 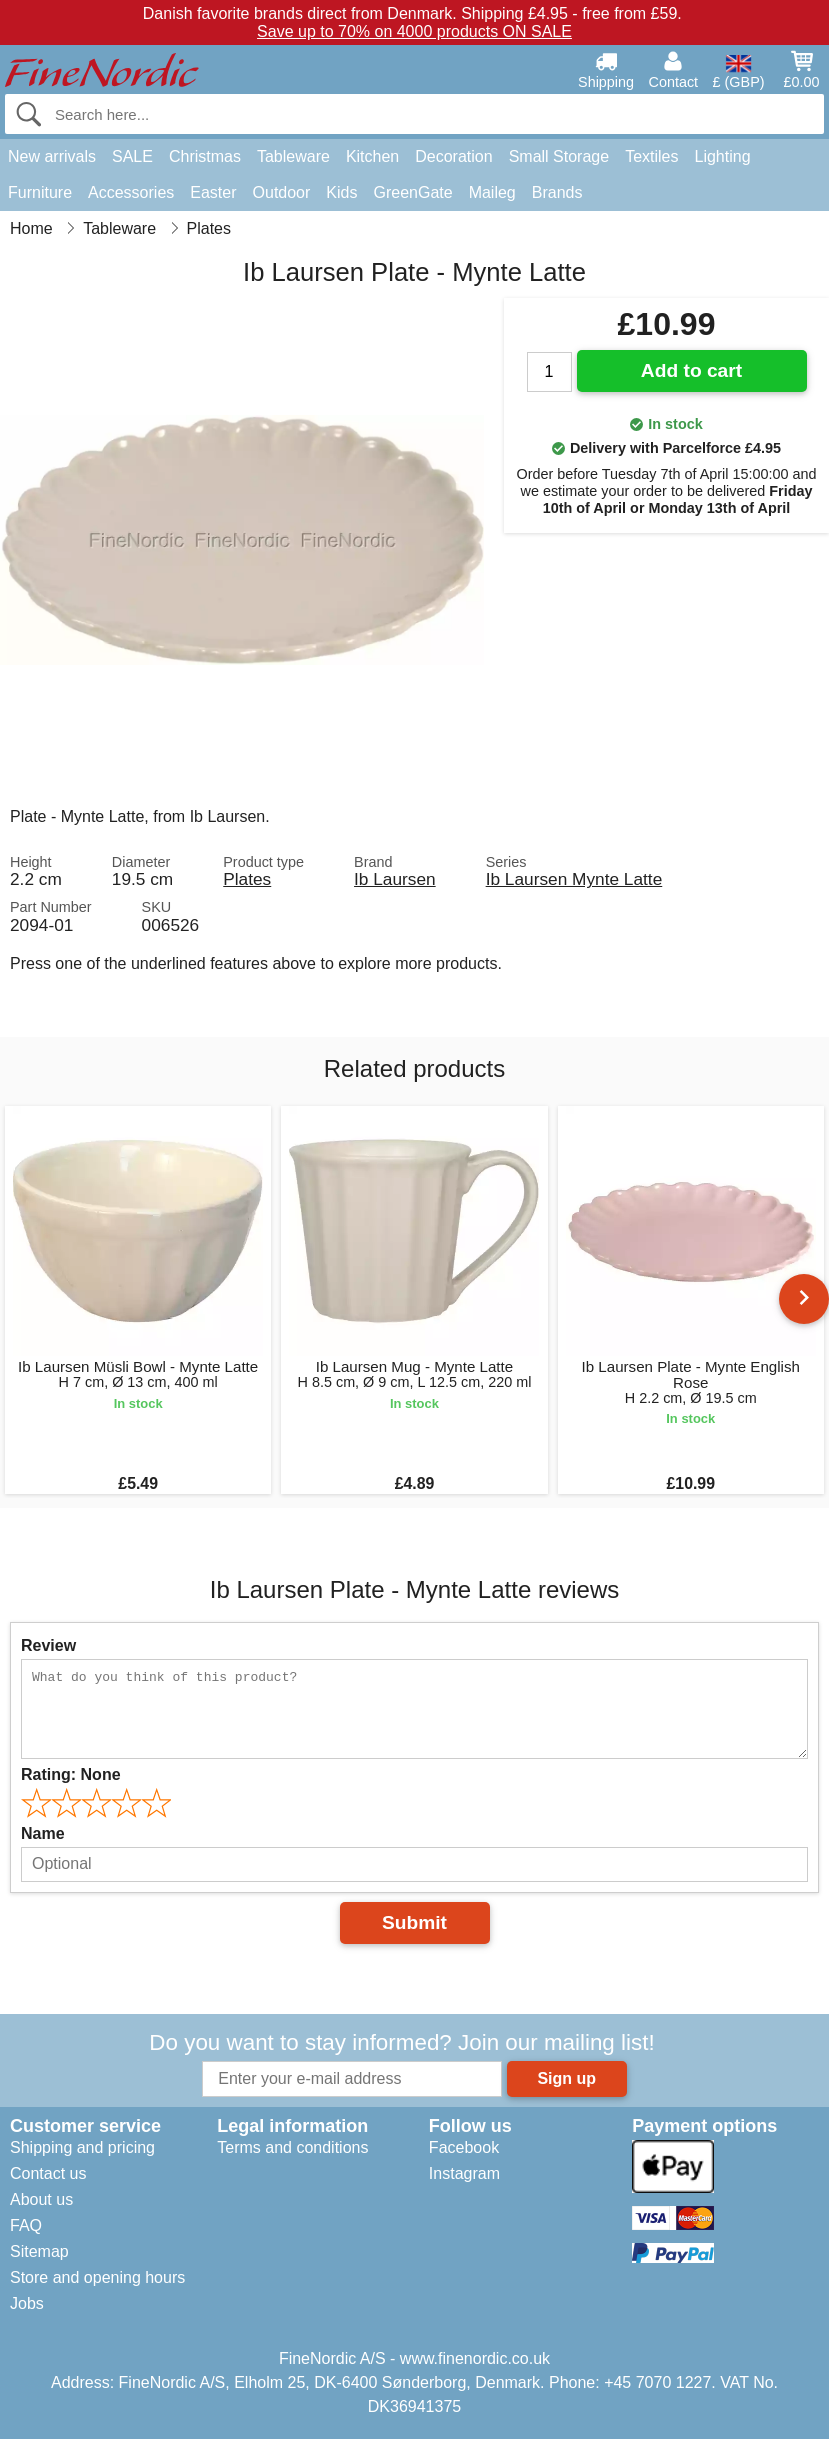 I want to click on Accessories, so click(x=131, y=192).